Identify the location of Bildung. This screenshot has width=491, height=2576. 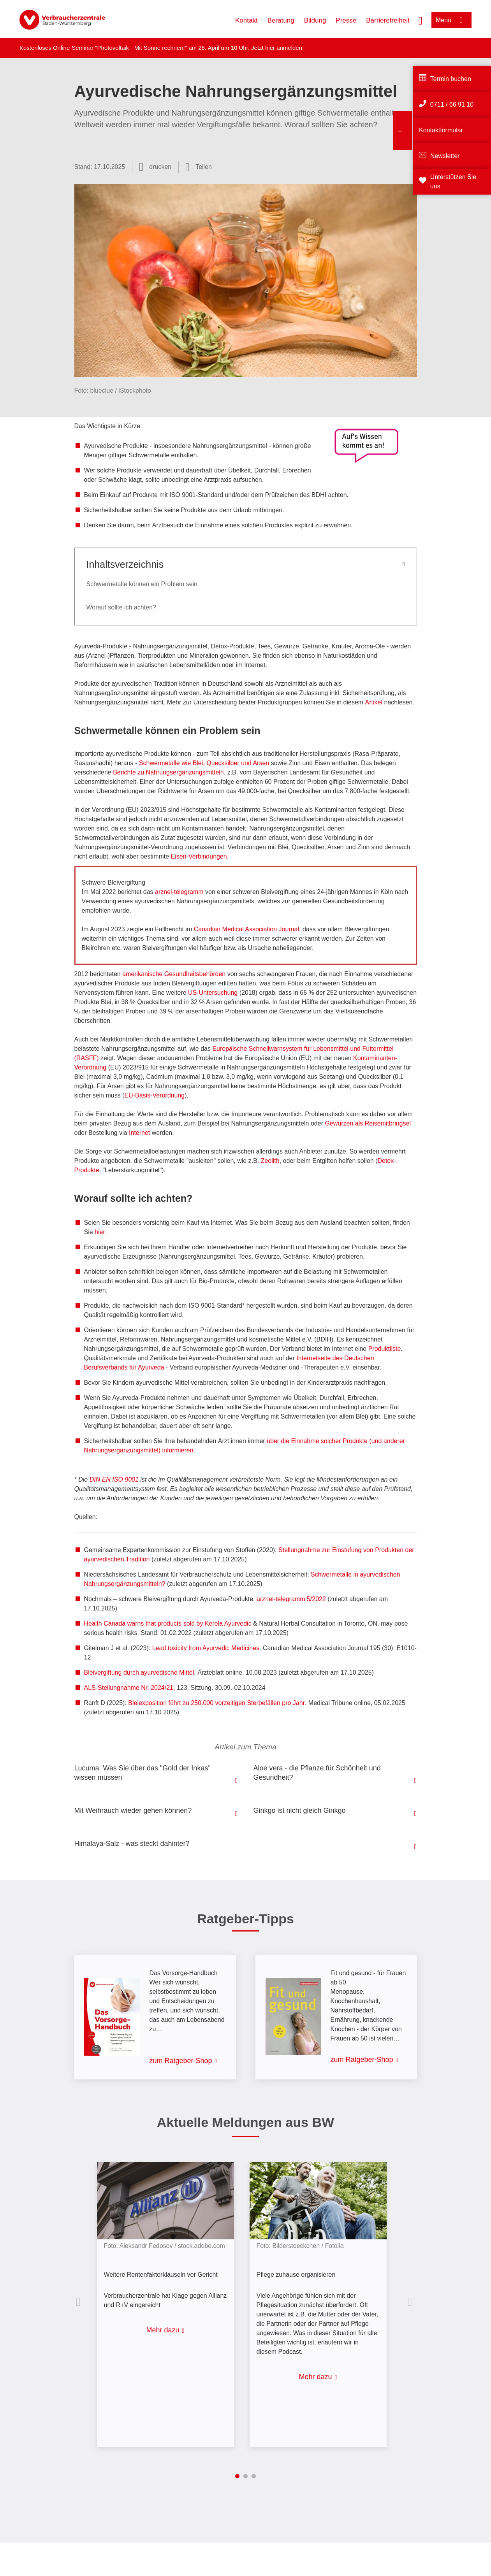
(315, 20).